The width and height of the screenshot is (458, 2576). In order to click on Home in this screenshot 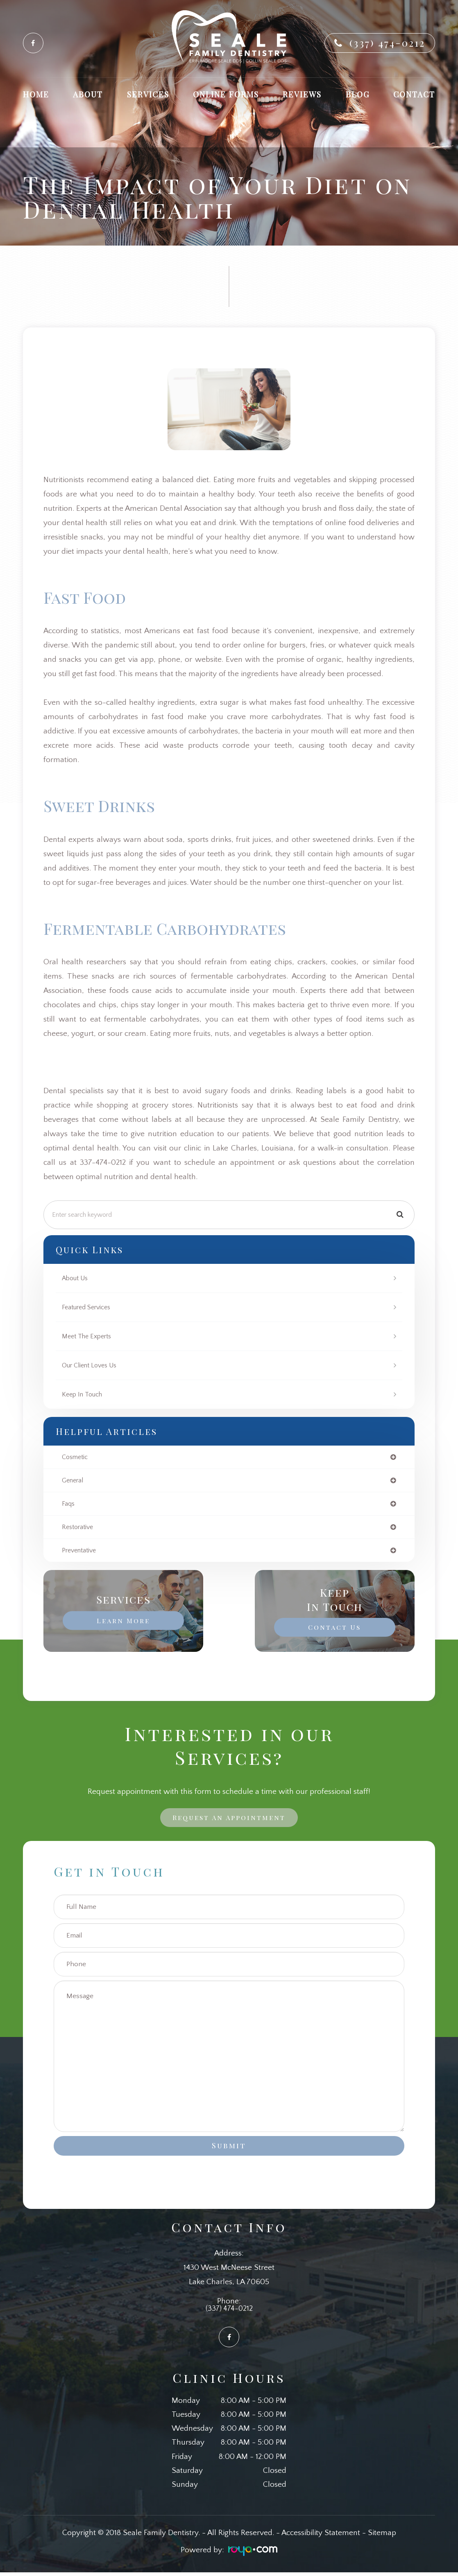, I will do `click(36, 94)`.